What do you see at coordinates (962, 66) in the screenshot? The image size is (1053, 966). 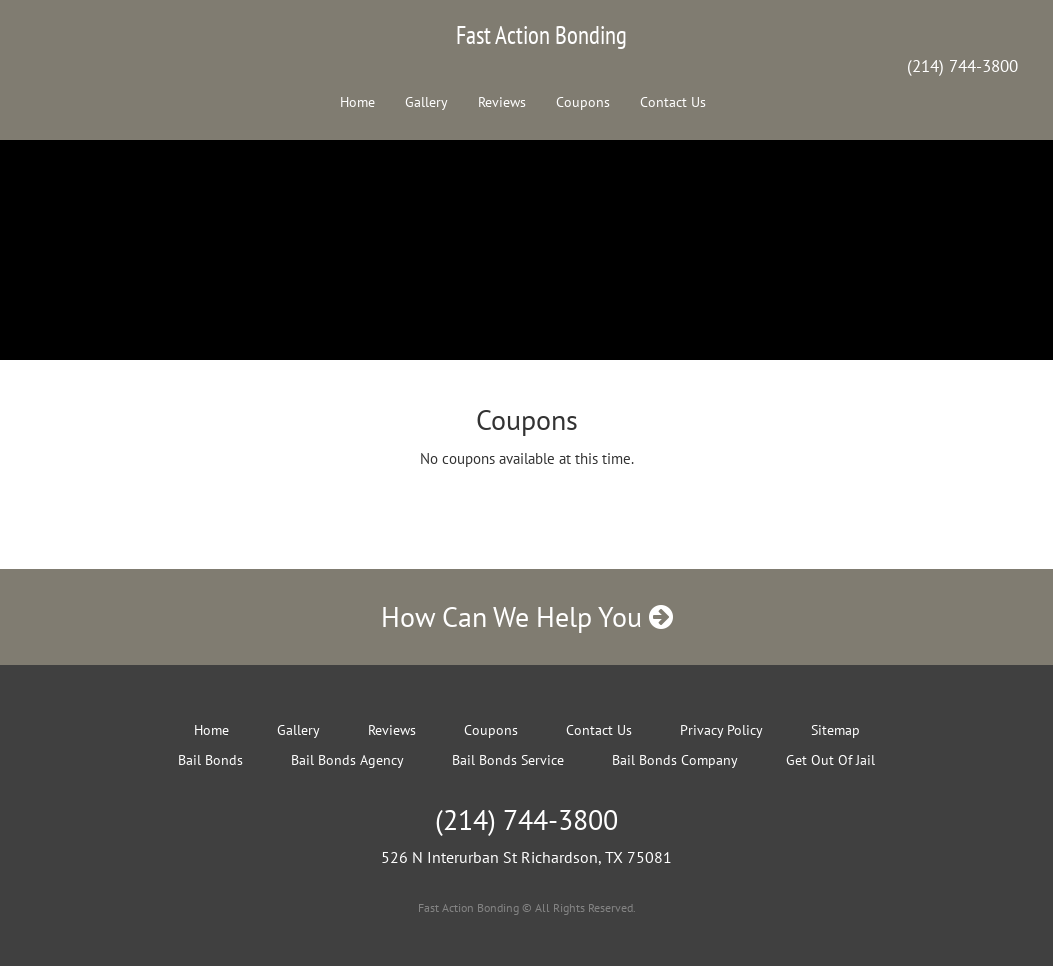 I see `(214) 744-3800` at bounding box center [962, 66].